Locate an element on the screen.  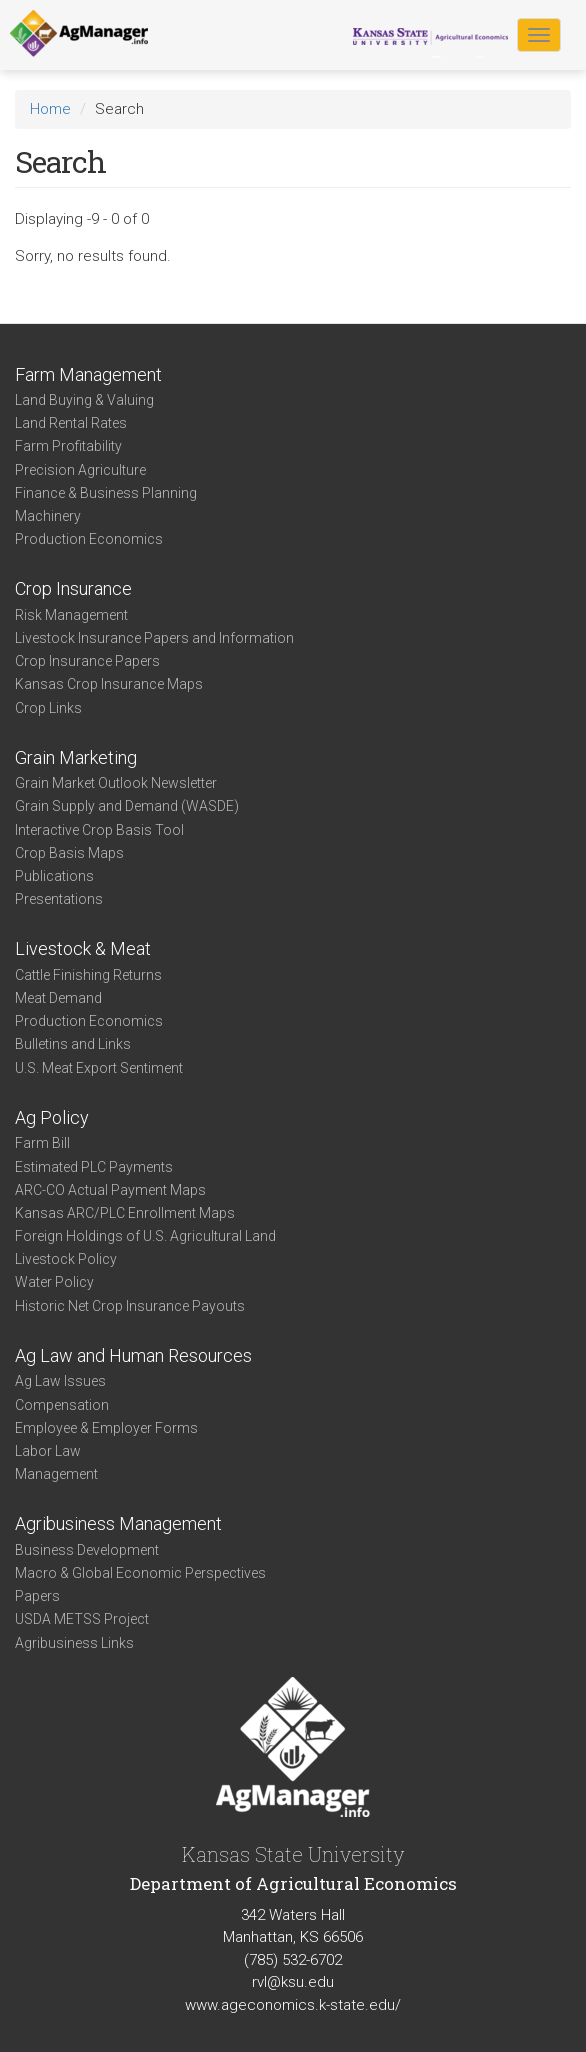
Macro & Global Economic Perspectives is located at coordinates (140, 1573).